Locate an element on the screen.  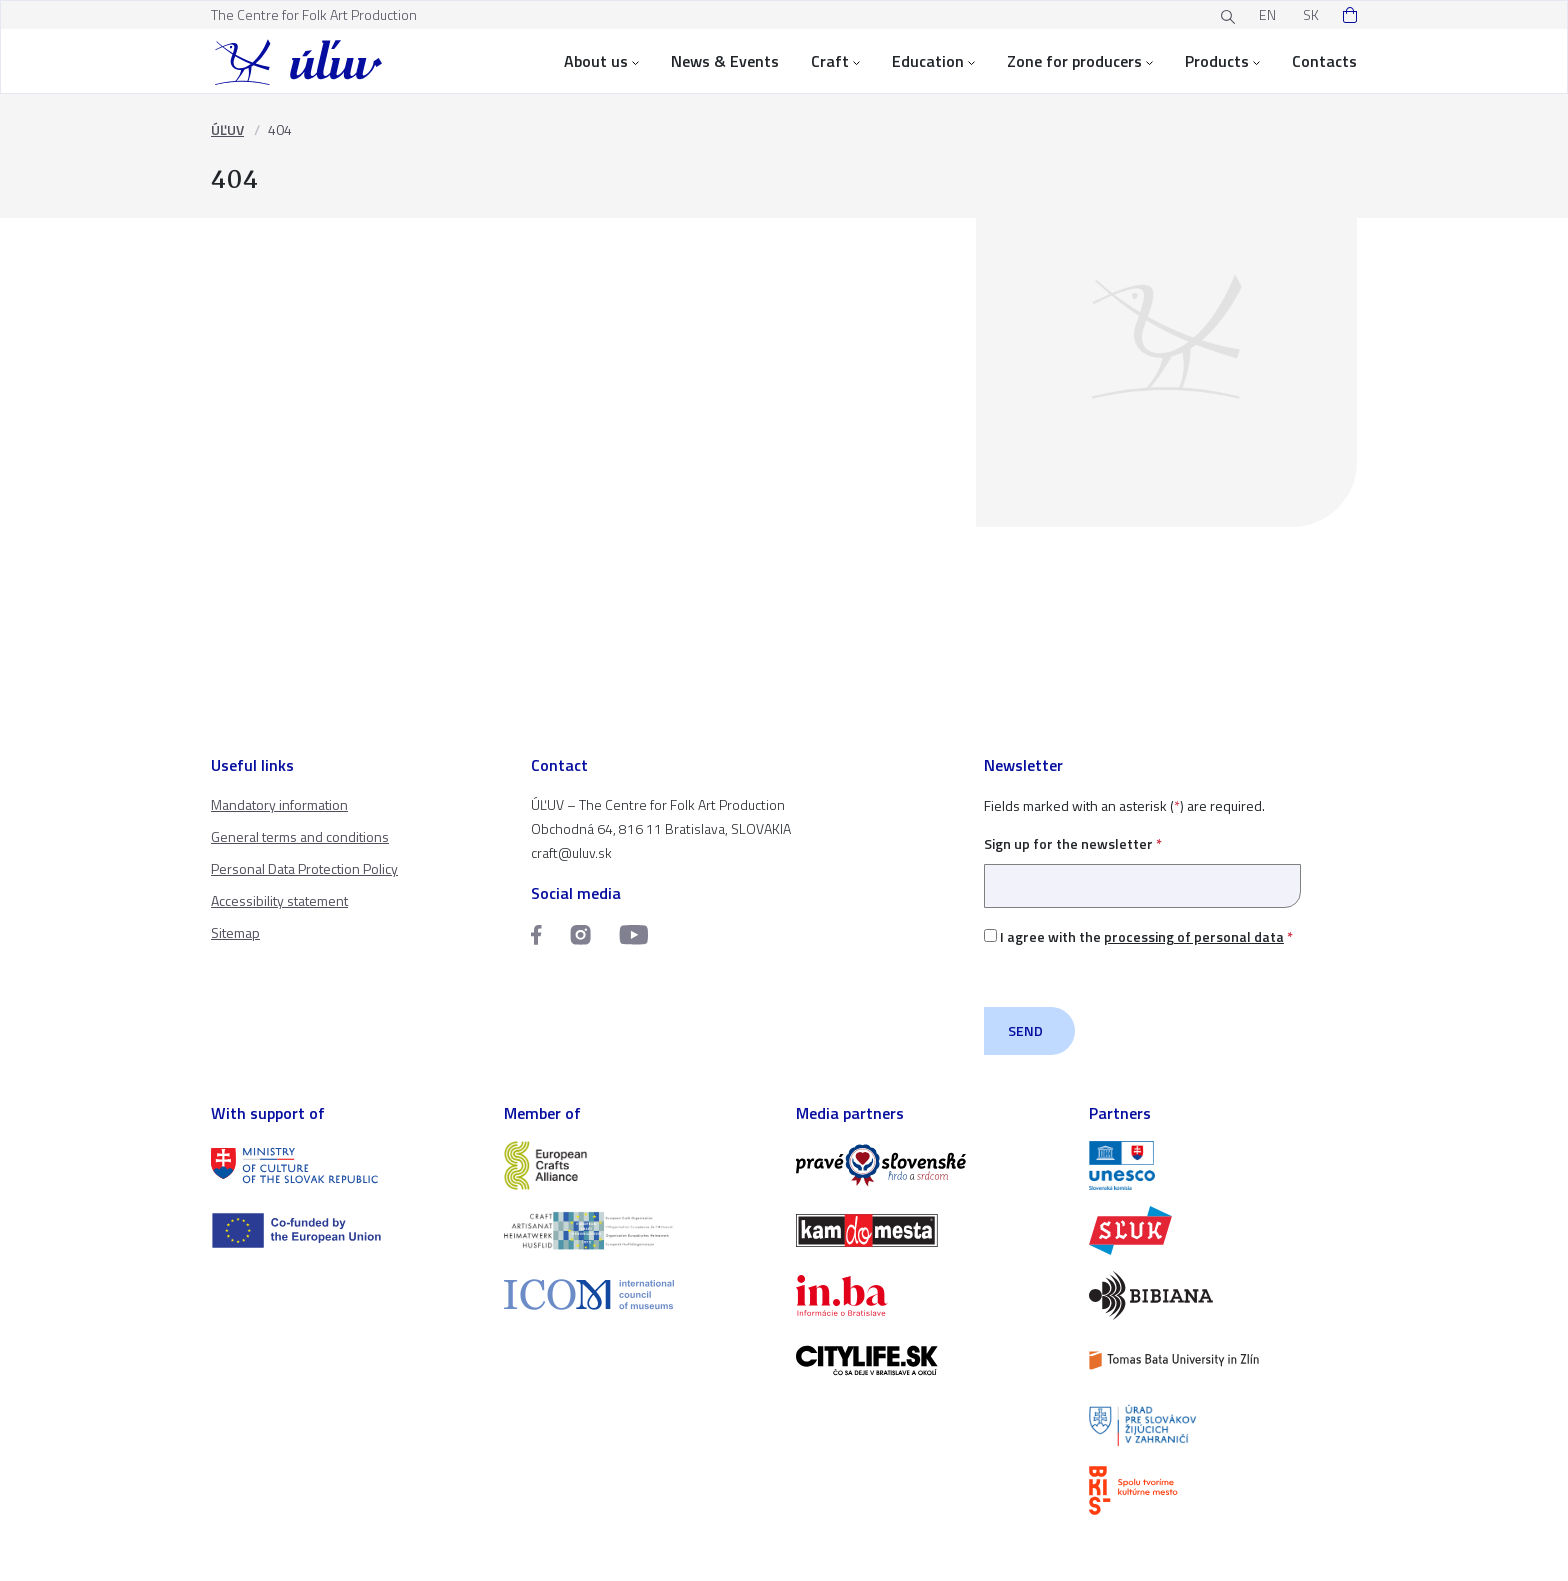
Craft is located at coordinates (835, 61).